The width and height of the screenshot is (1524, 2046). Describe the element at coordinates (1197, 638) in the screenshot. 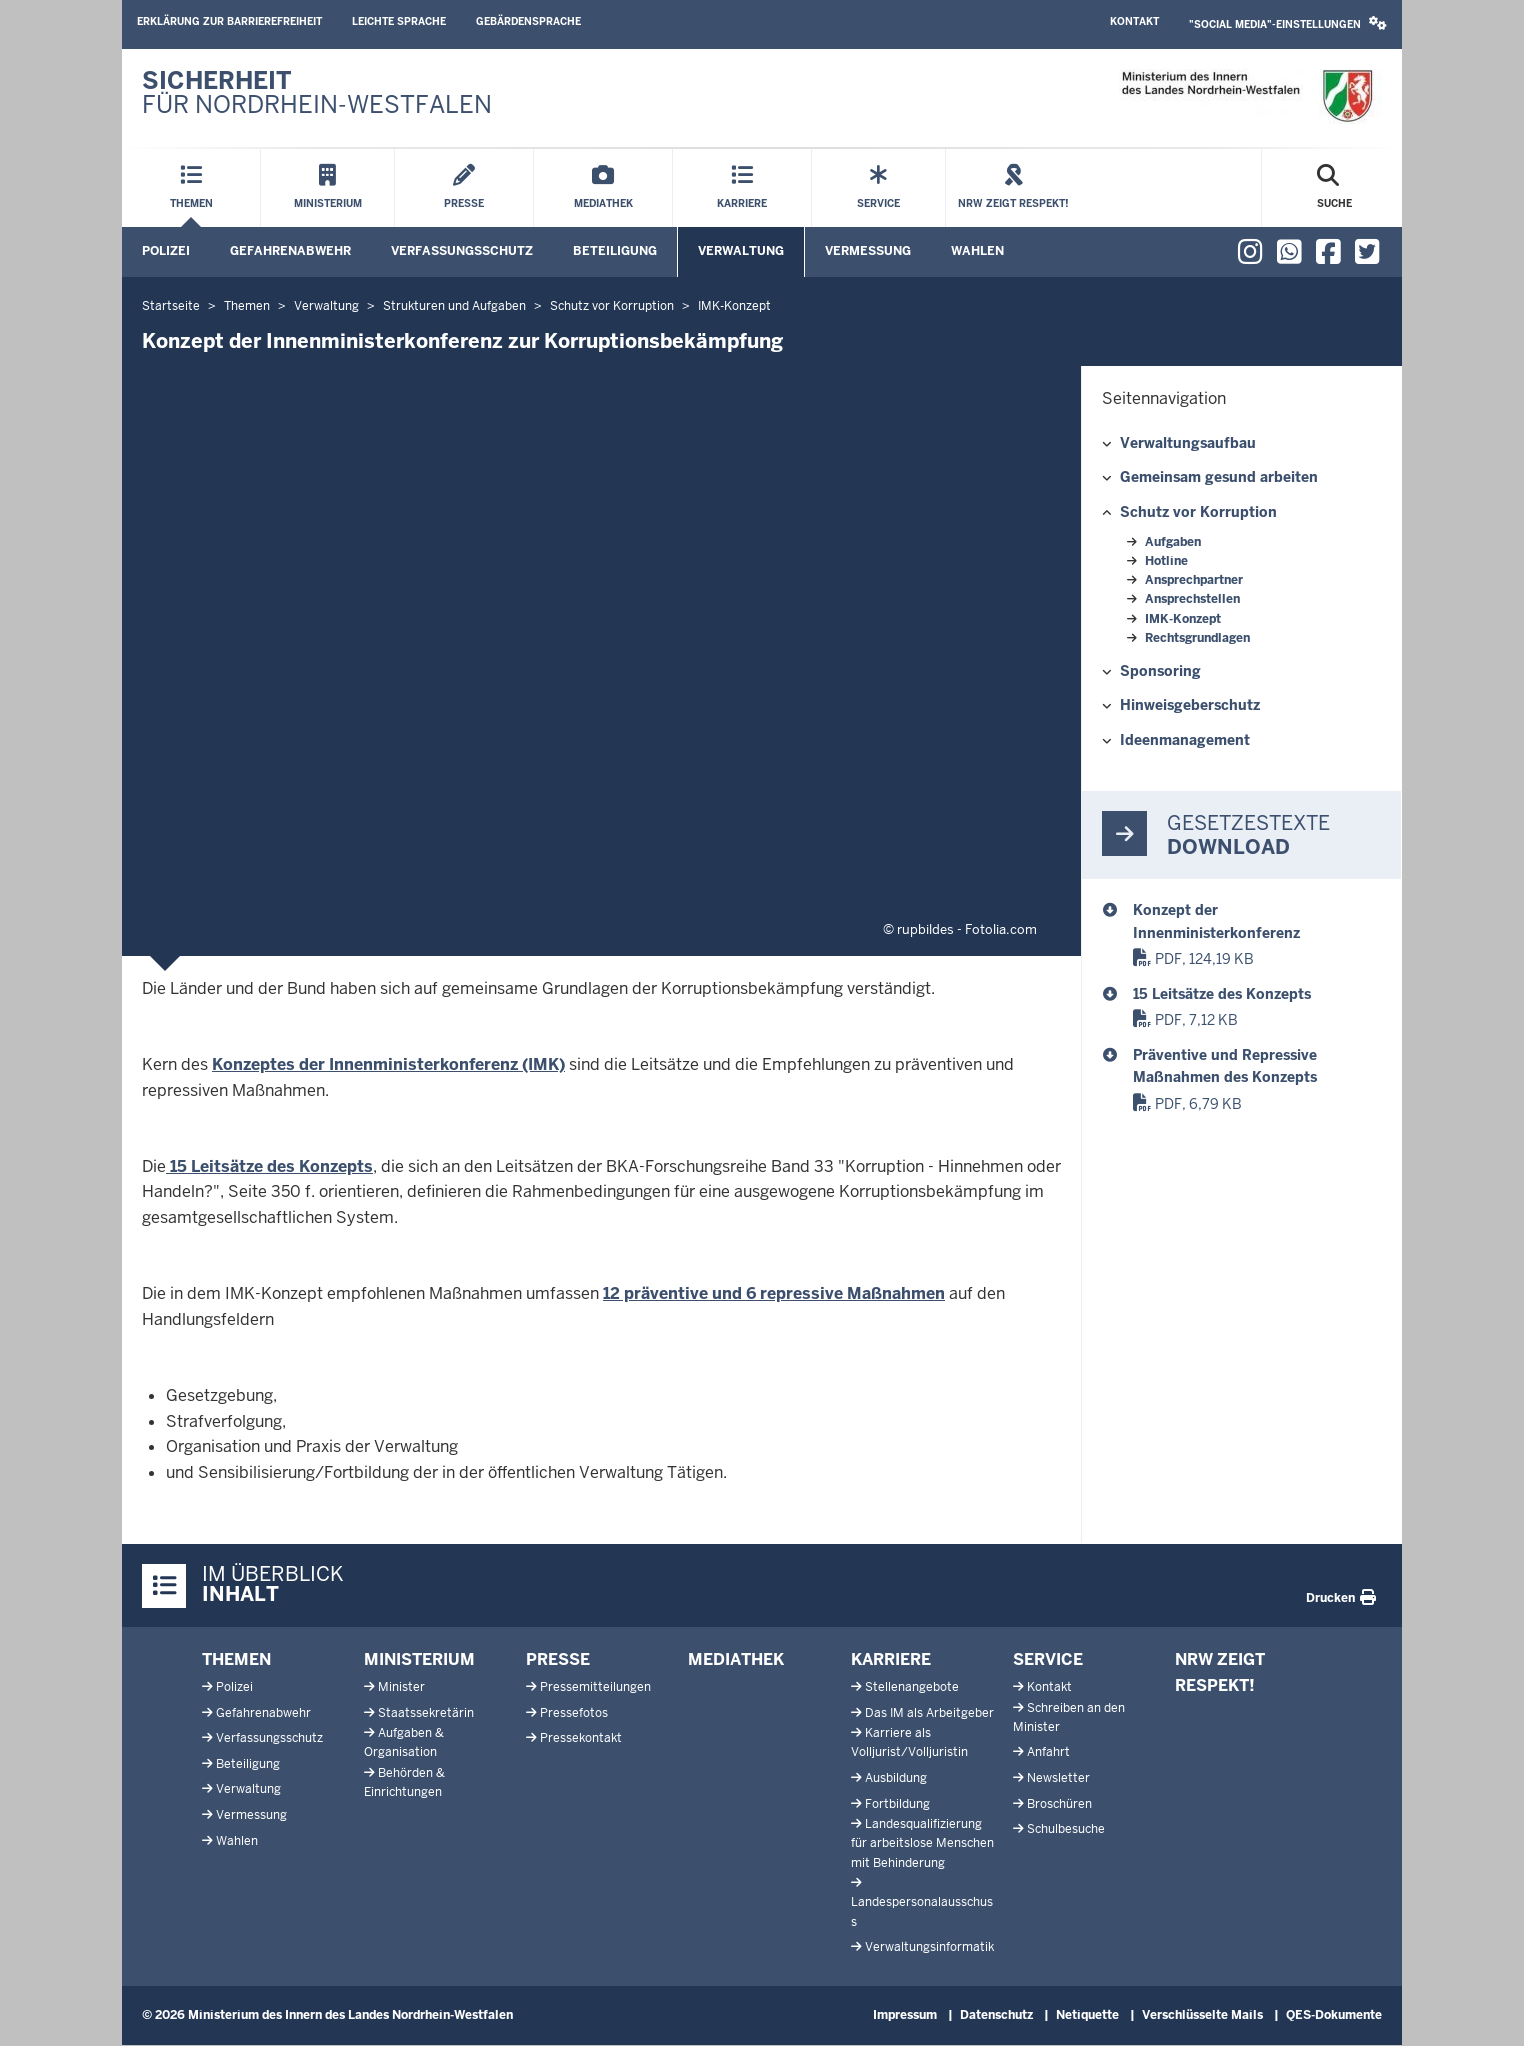

I see `Rechtsgrundlagen` at that location.